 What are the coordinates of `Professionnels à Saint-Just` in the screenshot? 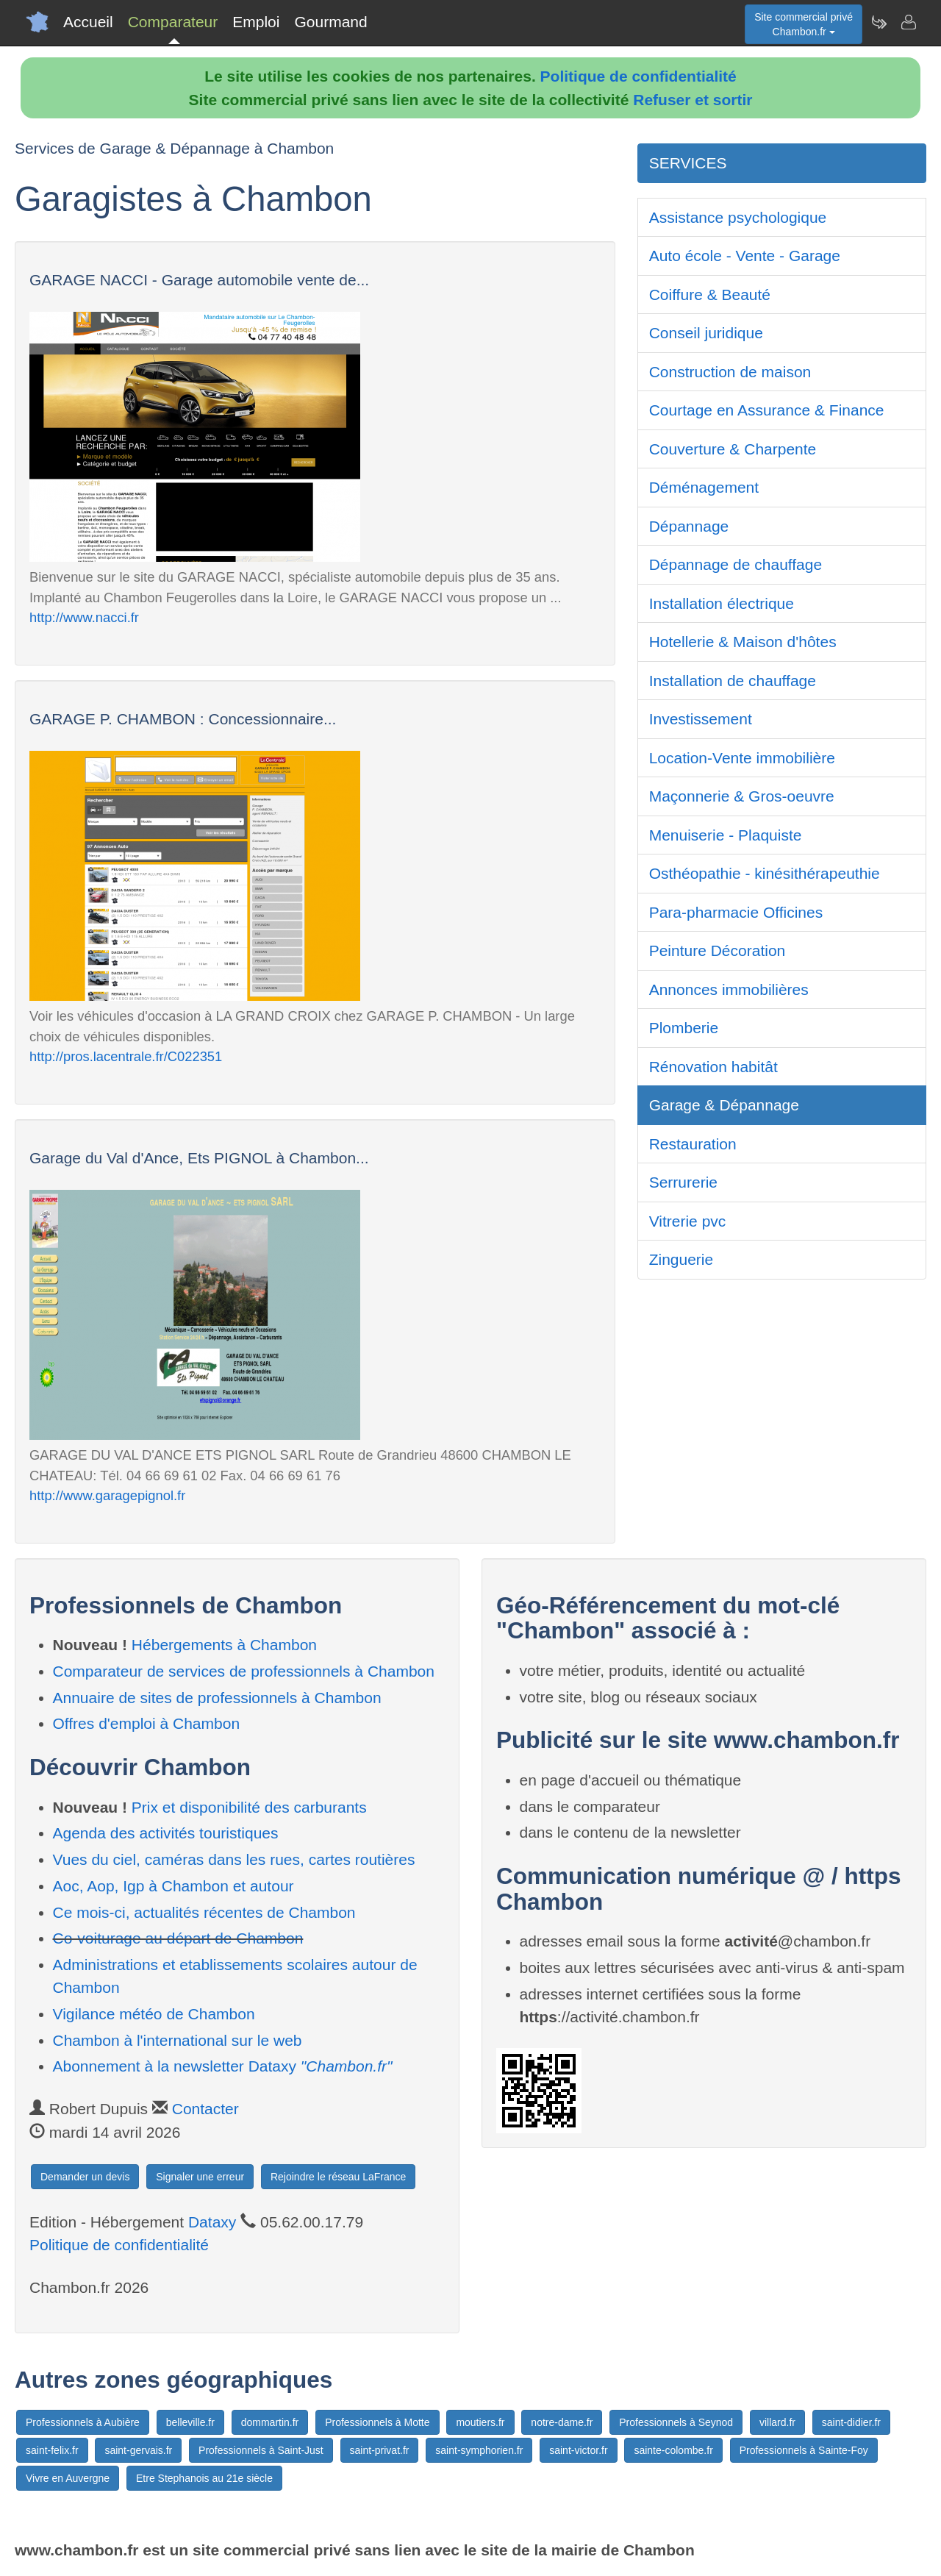 It's located at (260, 2450).